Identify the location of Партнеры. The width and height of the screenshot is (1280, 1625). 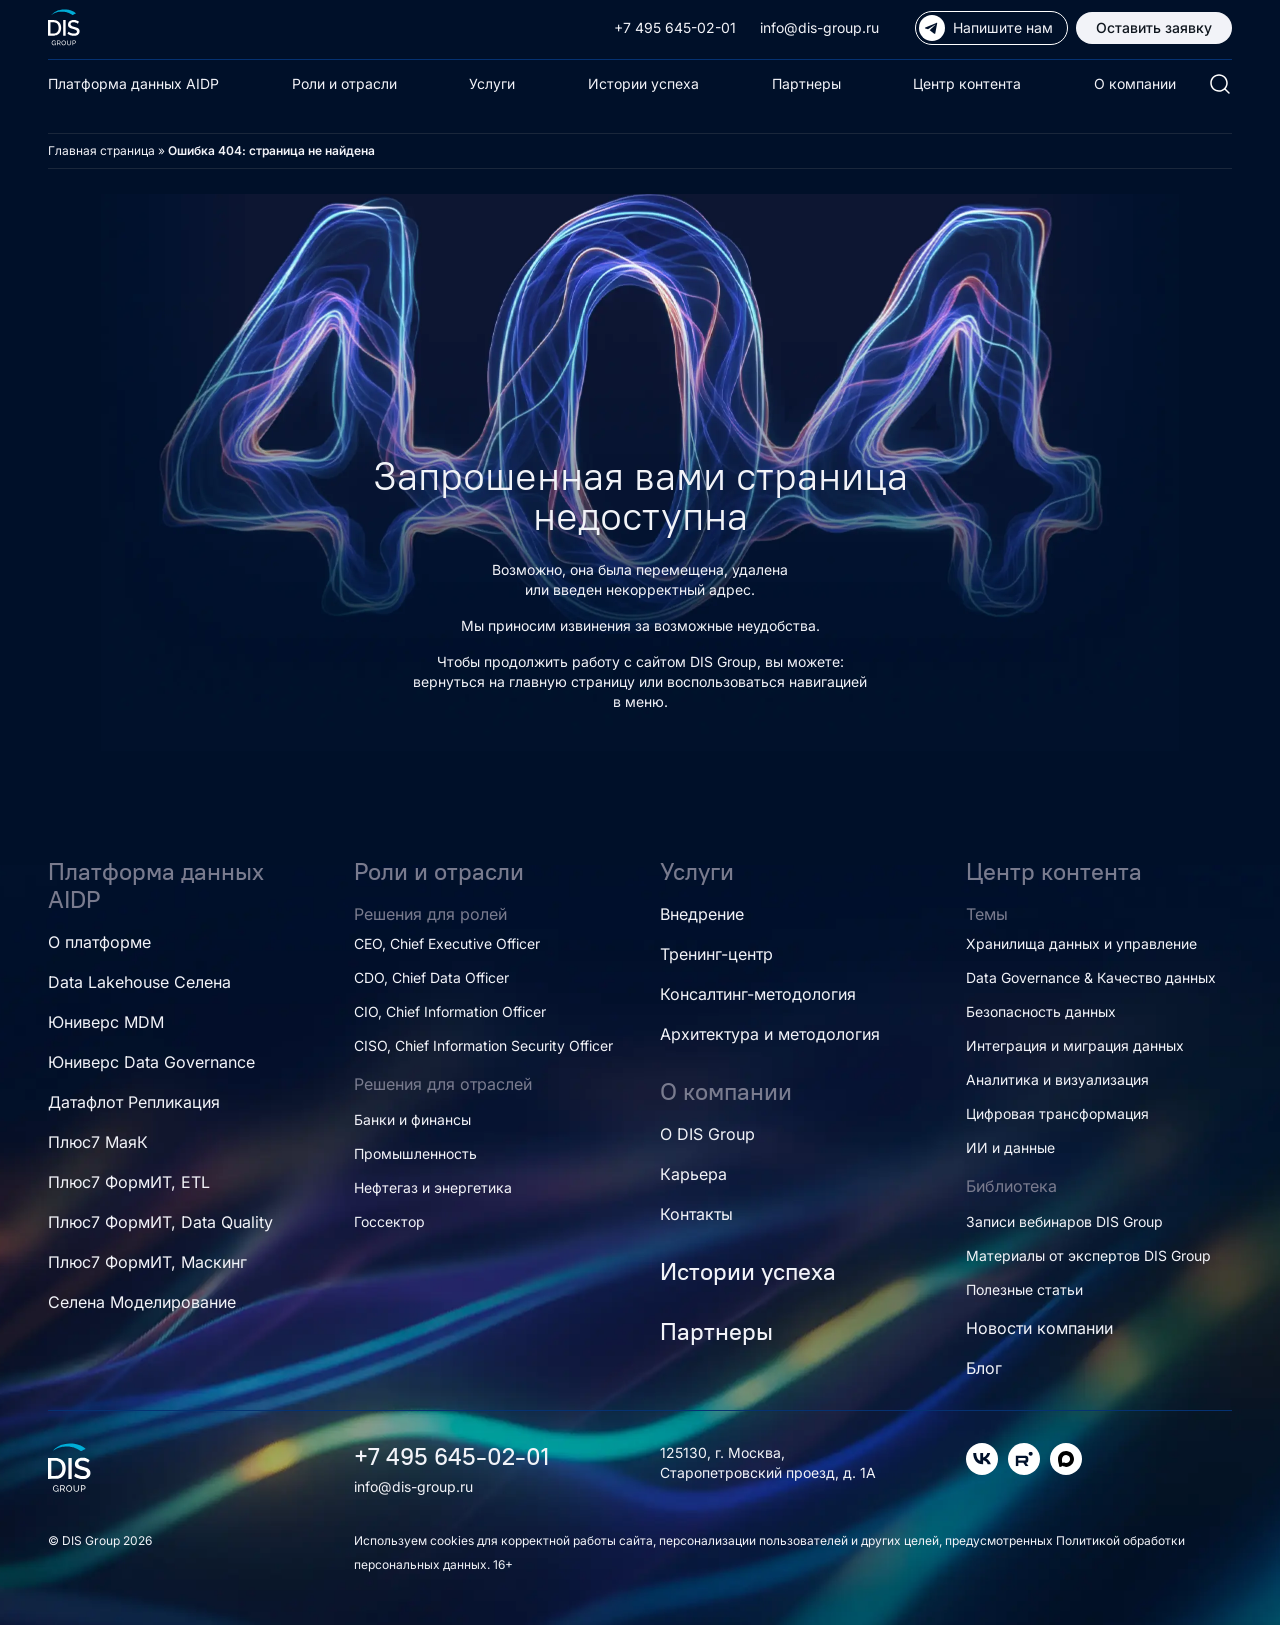
(806, 83).